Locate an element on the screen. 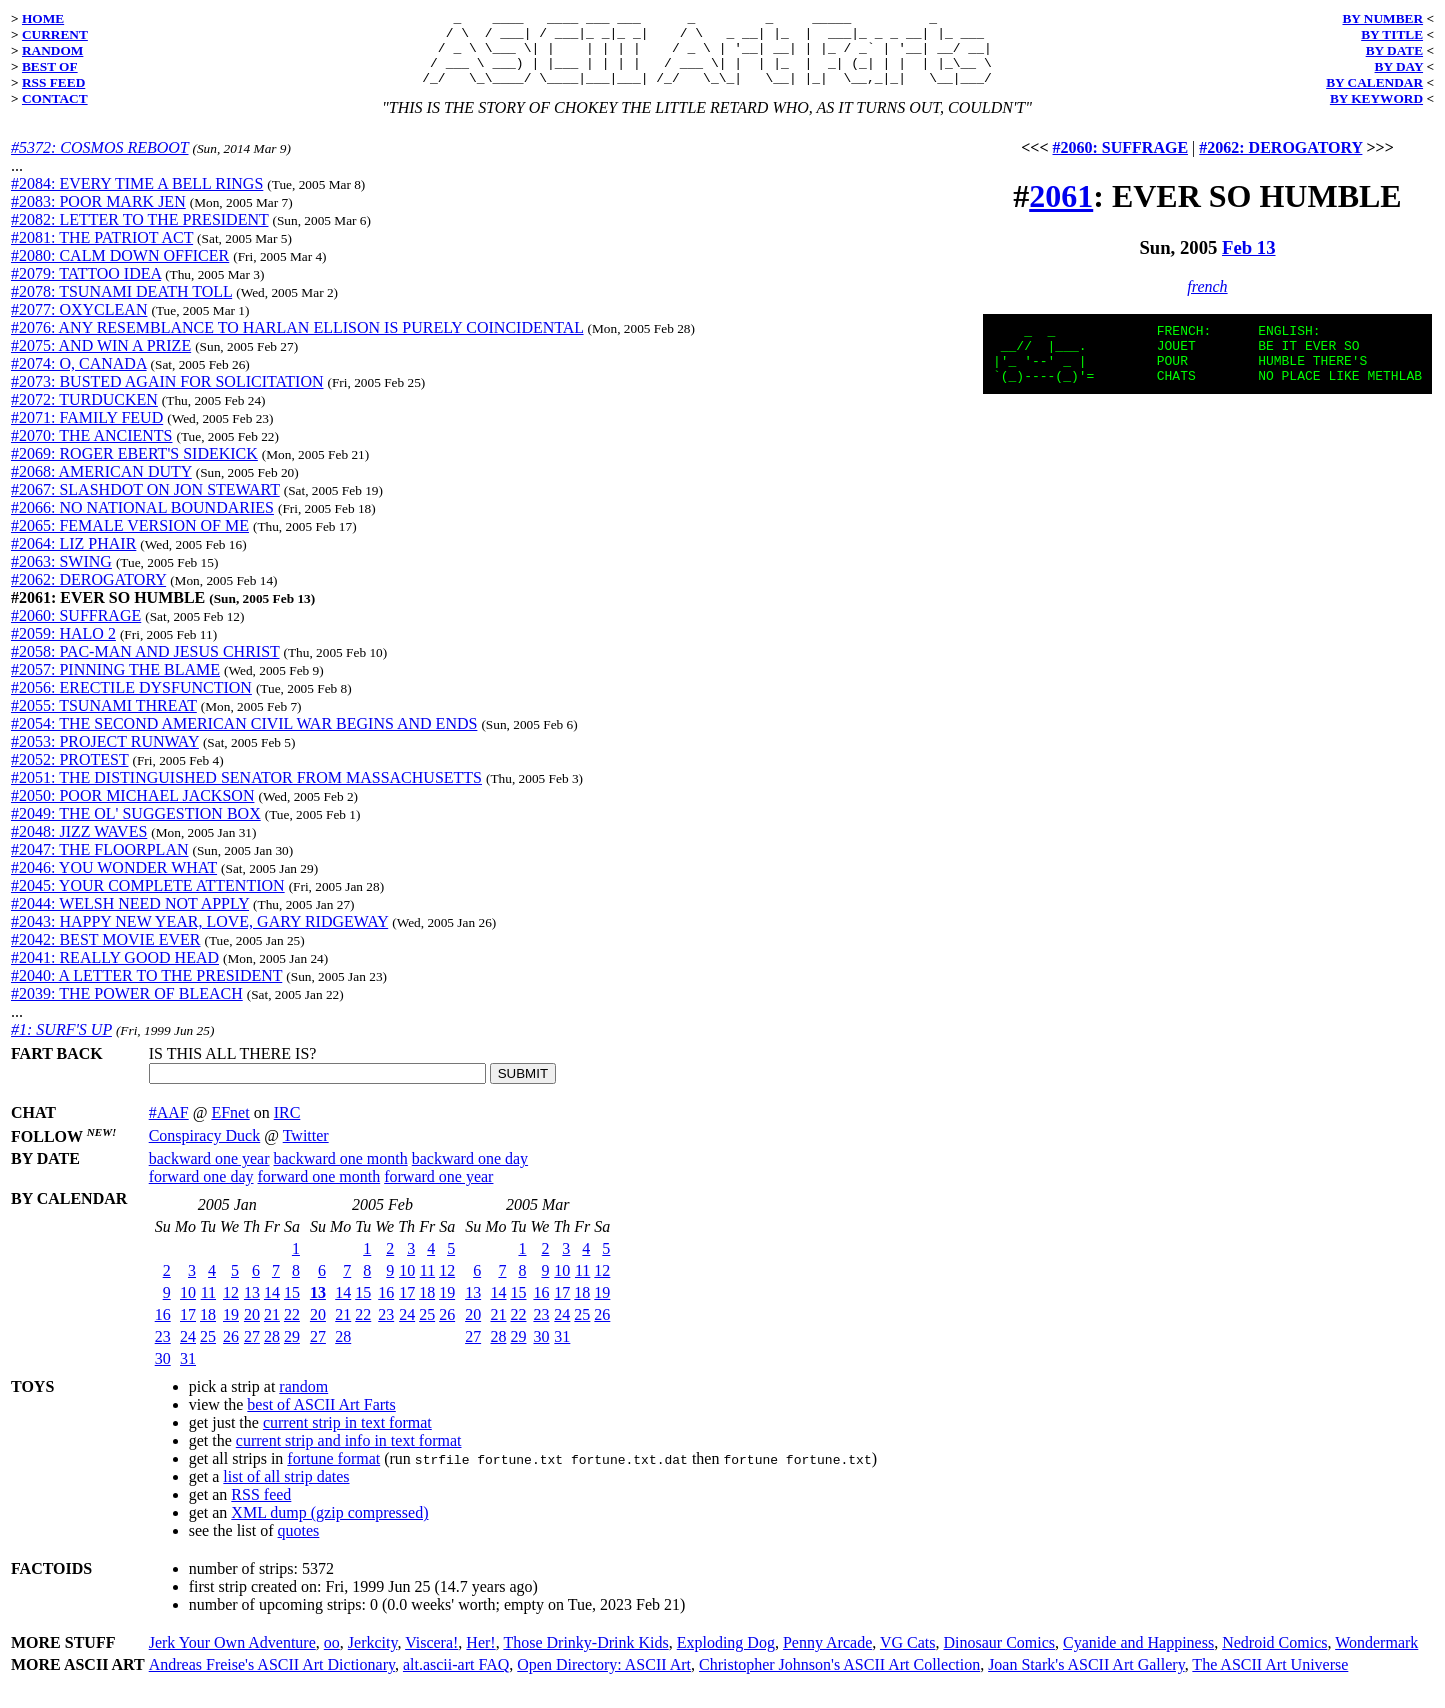 Image resolution: width=1445 pixels, height=1708 pixels. 26 is located at coordinates (231, 1351).